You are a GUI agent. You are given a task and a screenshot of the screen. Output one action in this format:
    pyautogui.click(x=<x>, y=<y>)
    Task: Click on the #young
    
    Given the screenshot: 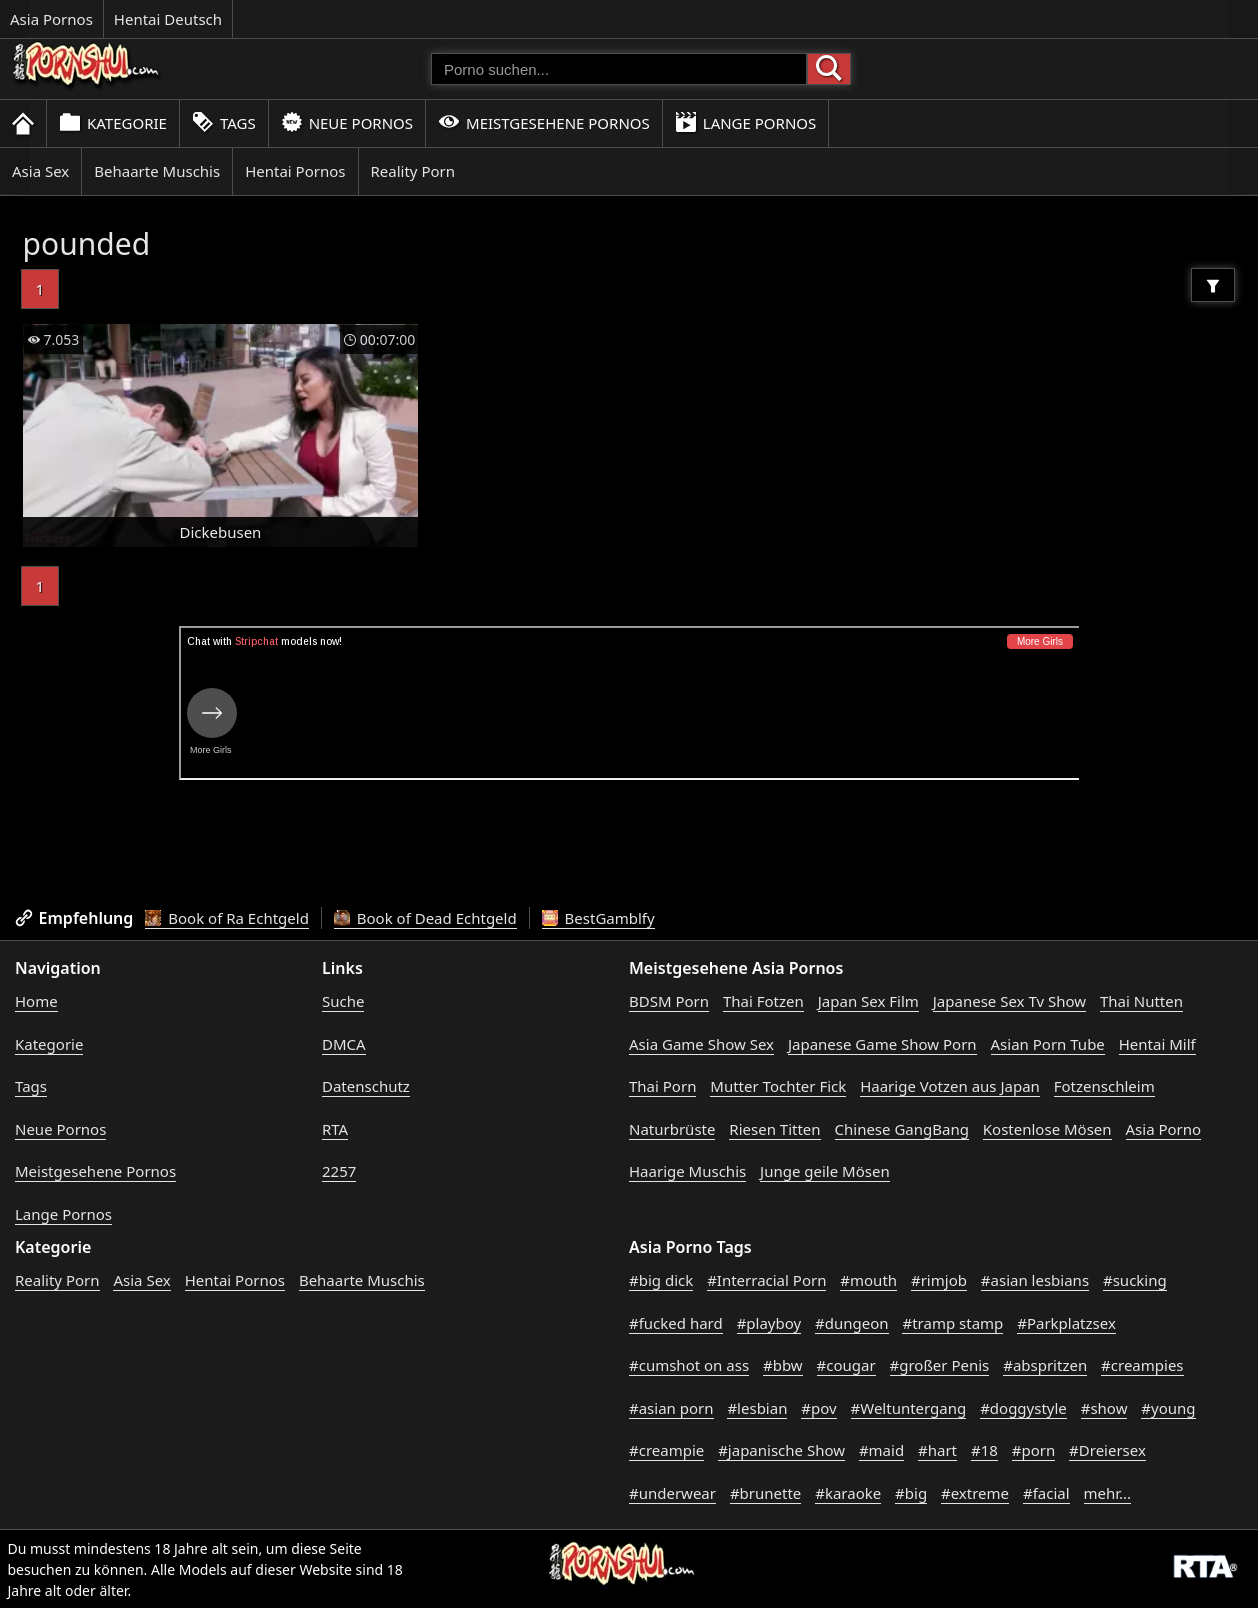 What is the action you would take?
    pyautogui.click(x=1168, y=1408)
    